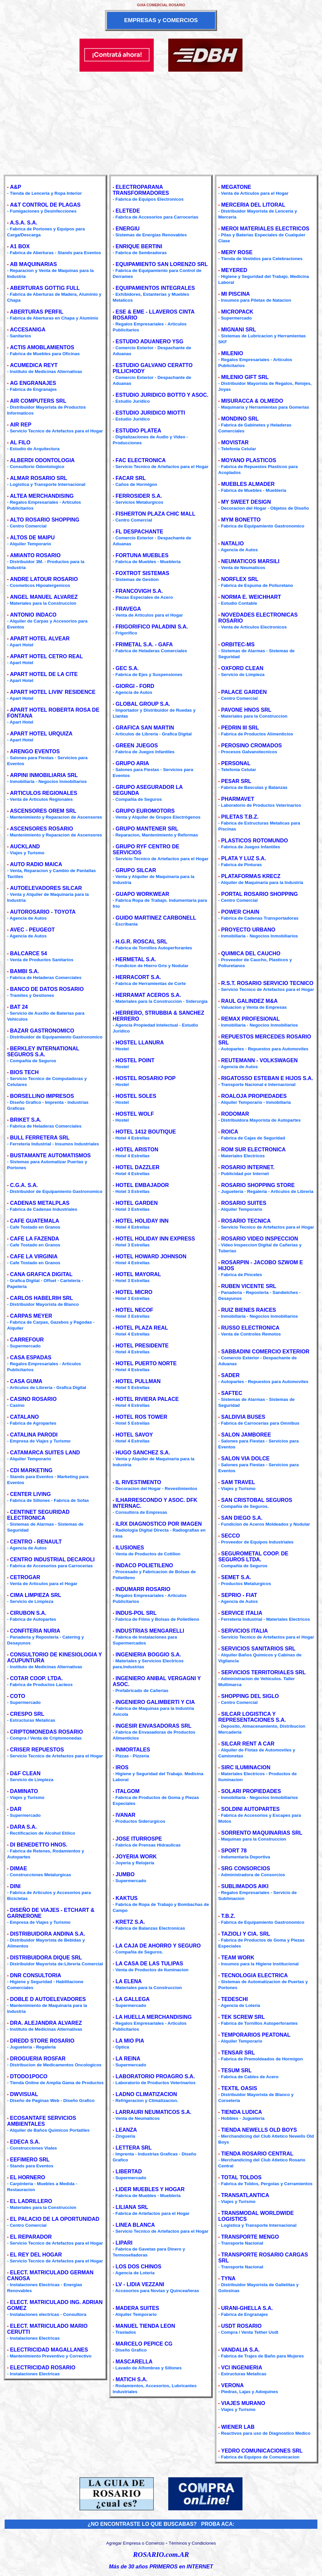  I want to click on ACCESANIGA, so click(28, 329).